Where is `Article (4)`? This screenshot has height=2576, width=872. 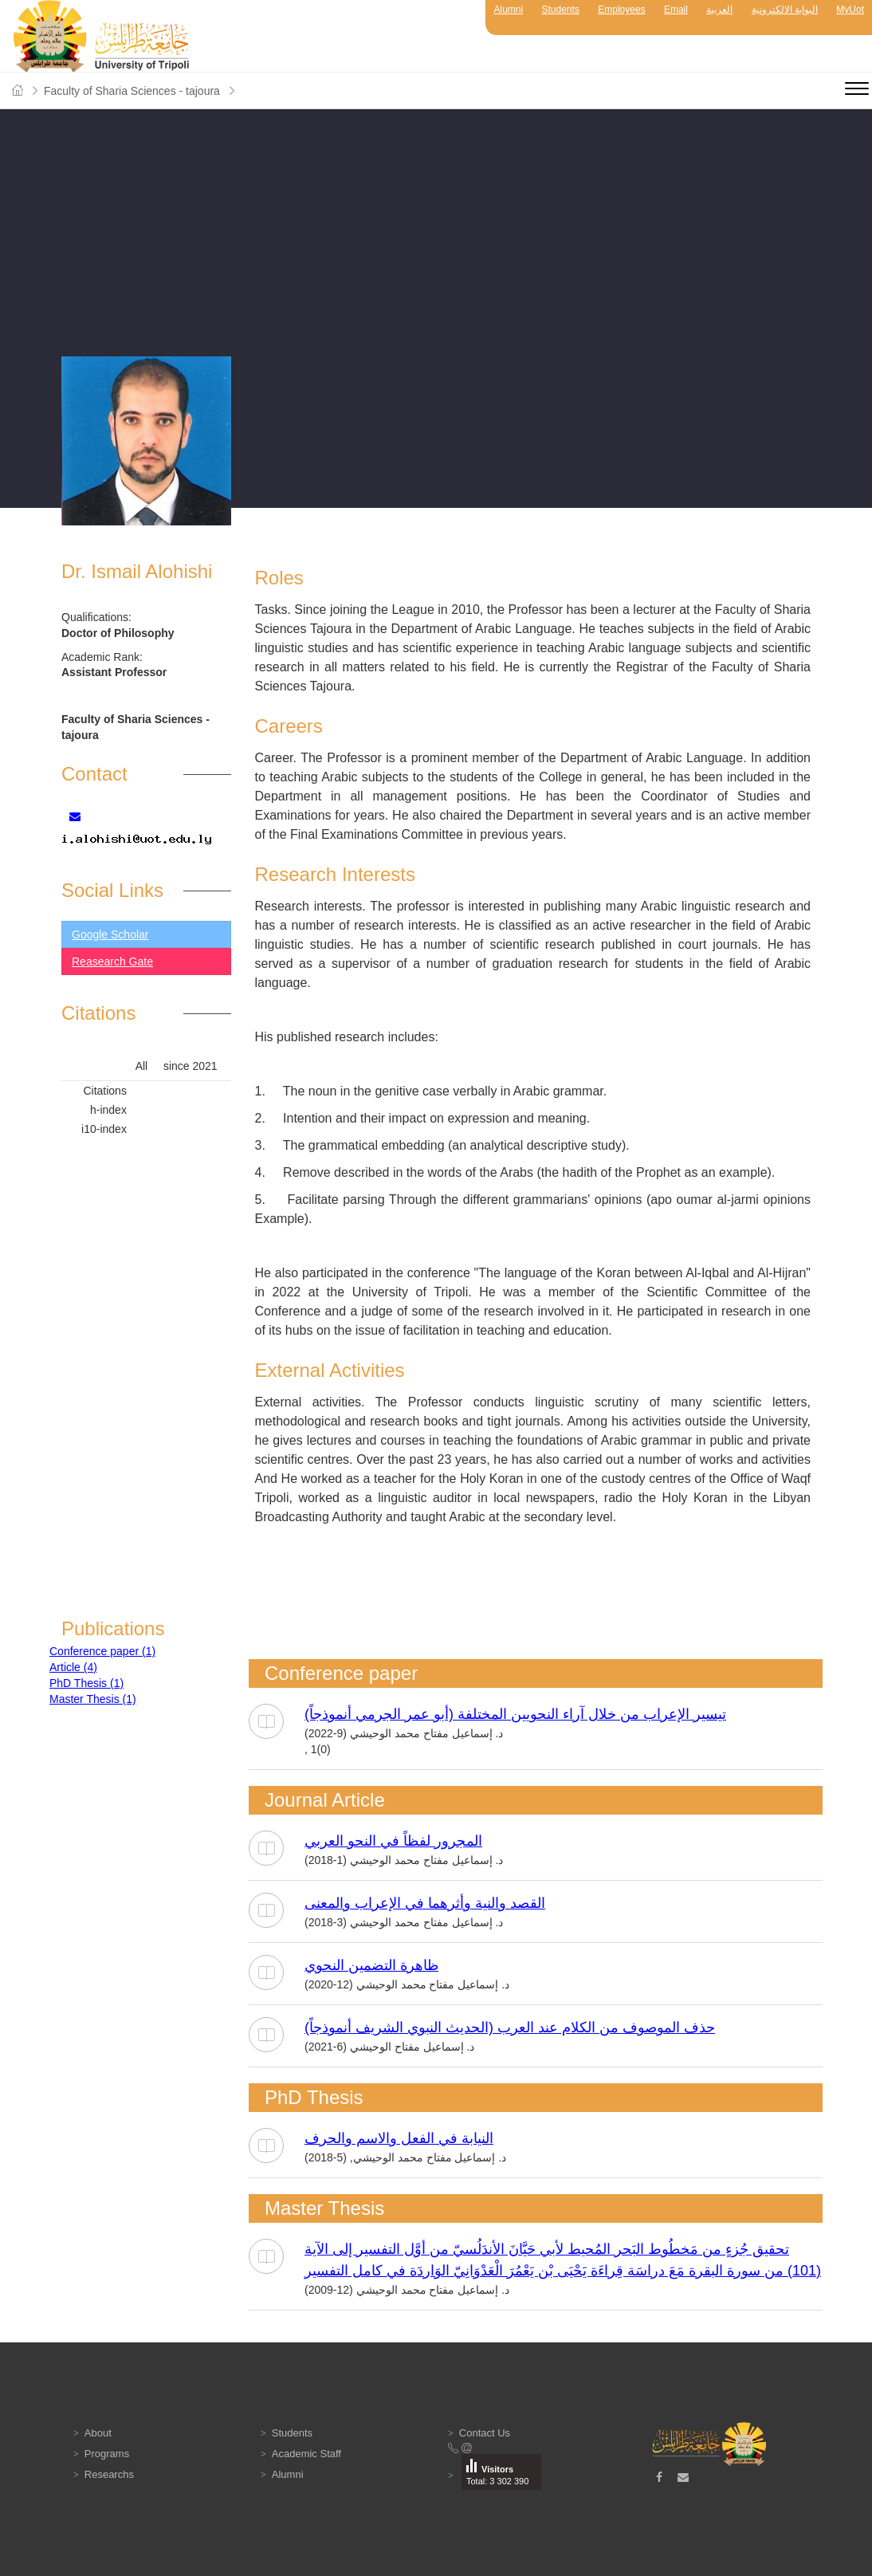
Article (4) is located at coordinates (73, 1667).